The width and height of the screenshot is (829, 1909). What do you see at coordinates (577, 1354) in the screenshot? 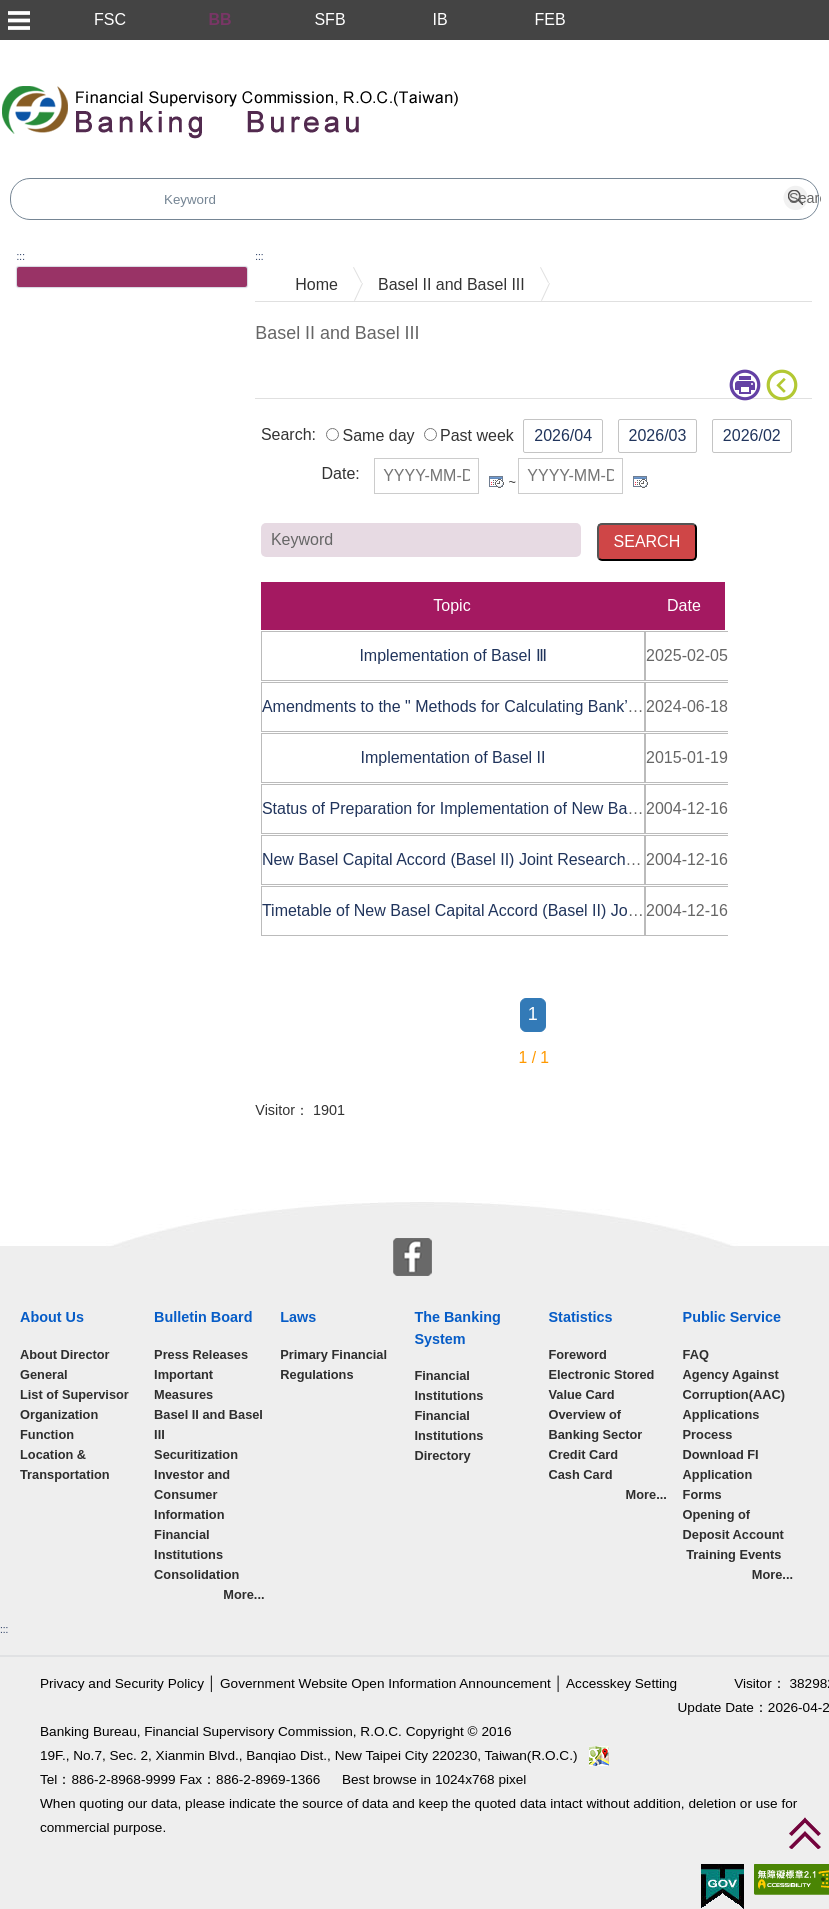
I see `Foreword` at bounding box center [577, 1354].